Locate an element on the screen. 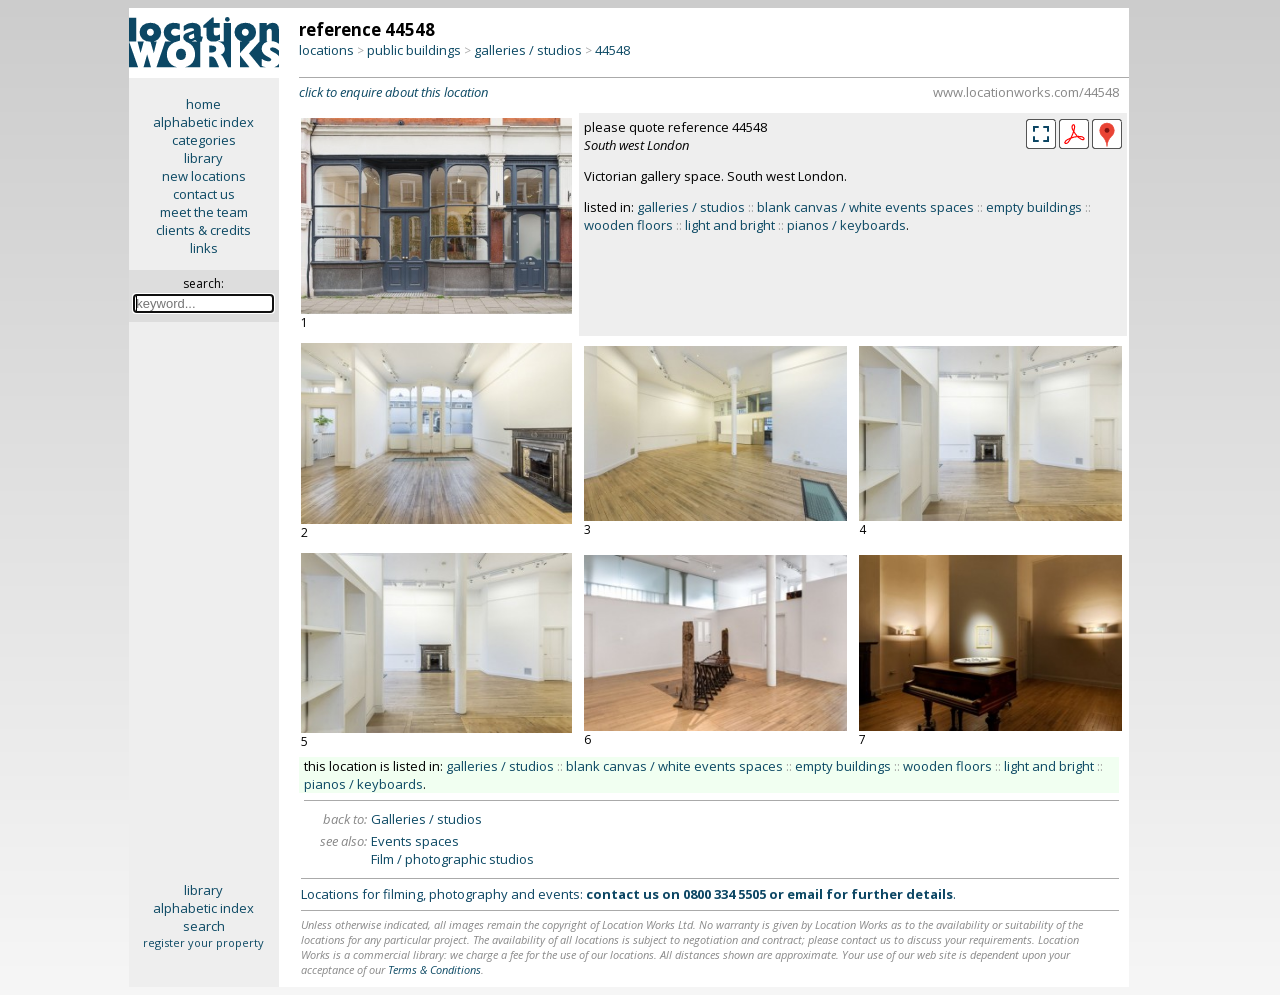 The image size is (1280, 995). register your property is located at coordinates (203, 942).